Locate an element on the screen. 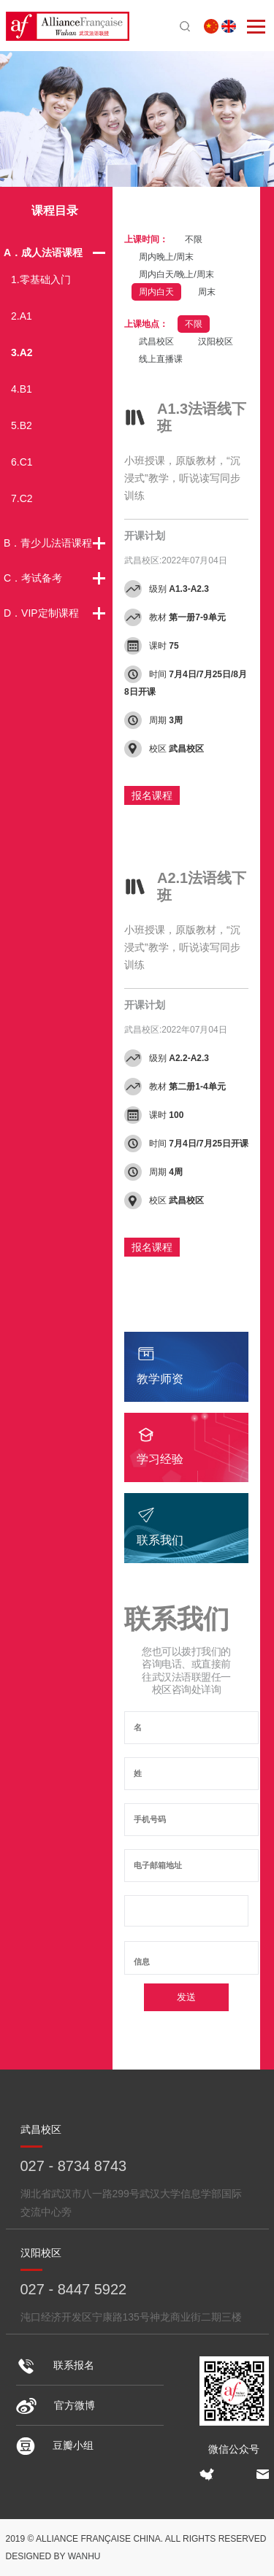 This screenshot has width=274, height=2576. D．VIP定制课程 is located at coordinates (41, 613).